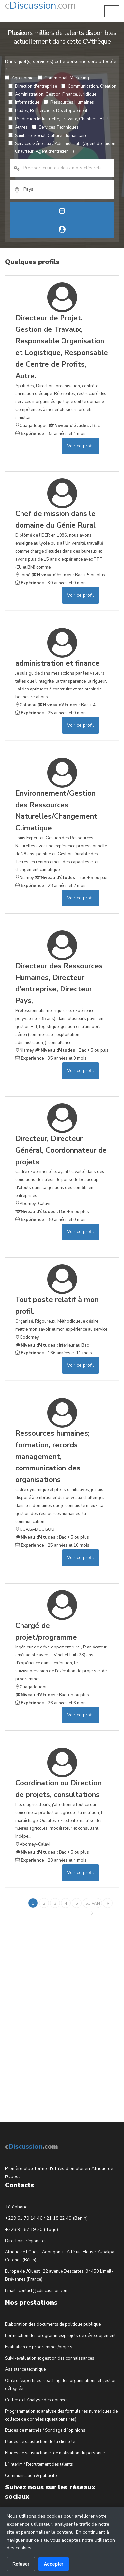 This screenshot has width=124, height=2576. What do you see at coordinates (51, 583) in the screenshot?
I see `30 années et 0 mois` at bounding box center [51, 583].